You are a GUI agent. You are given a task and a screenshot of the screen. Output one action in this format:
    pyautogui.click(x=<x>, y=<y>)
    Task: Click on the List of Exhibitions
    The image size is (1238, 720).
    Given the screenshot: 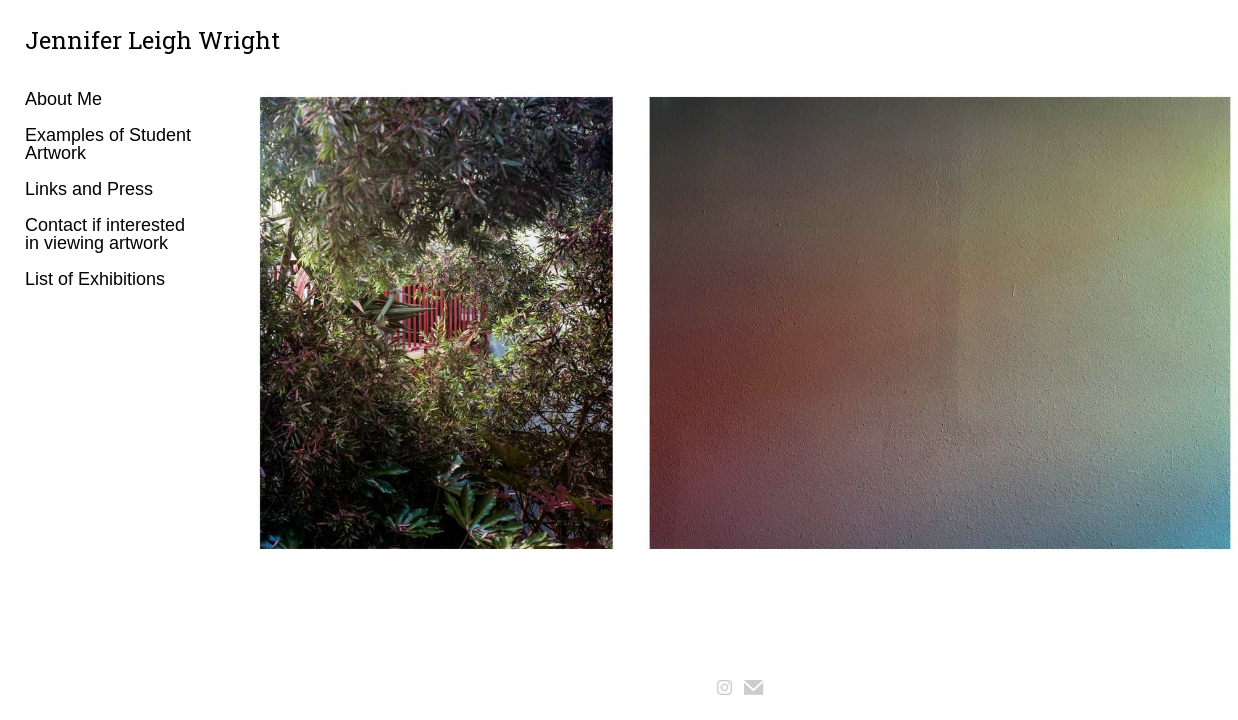 What is the action you would take?
    pyautogui.click(x=95, y=279)
    